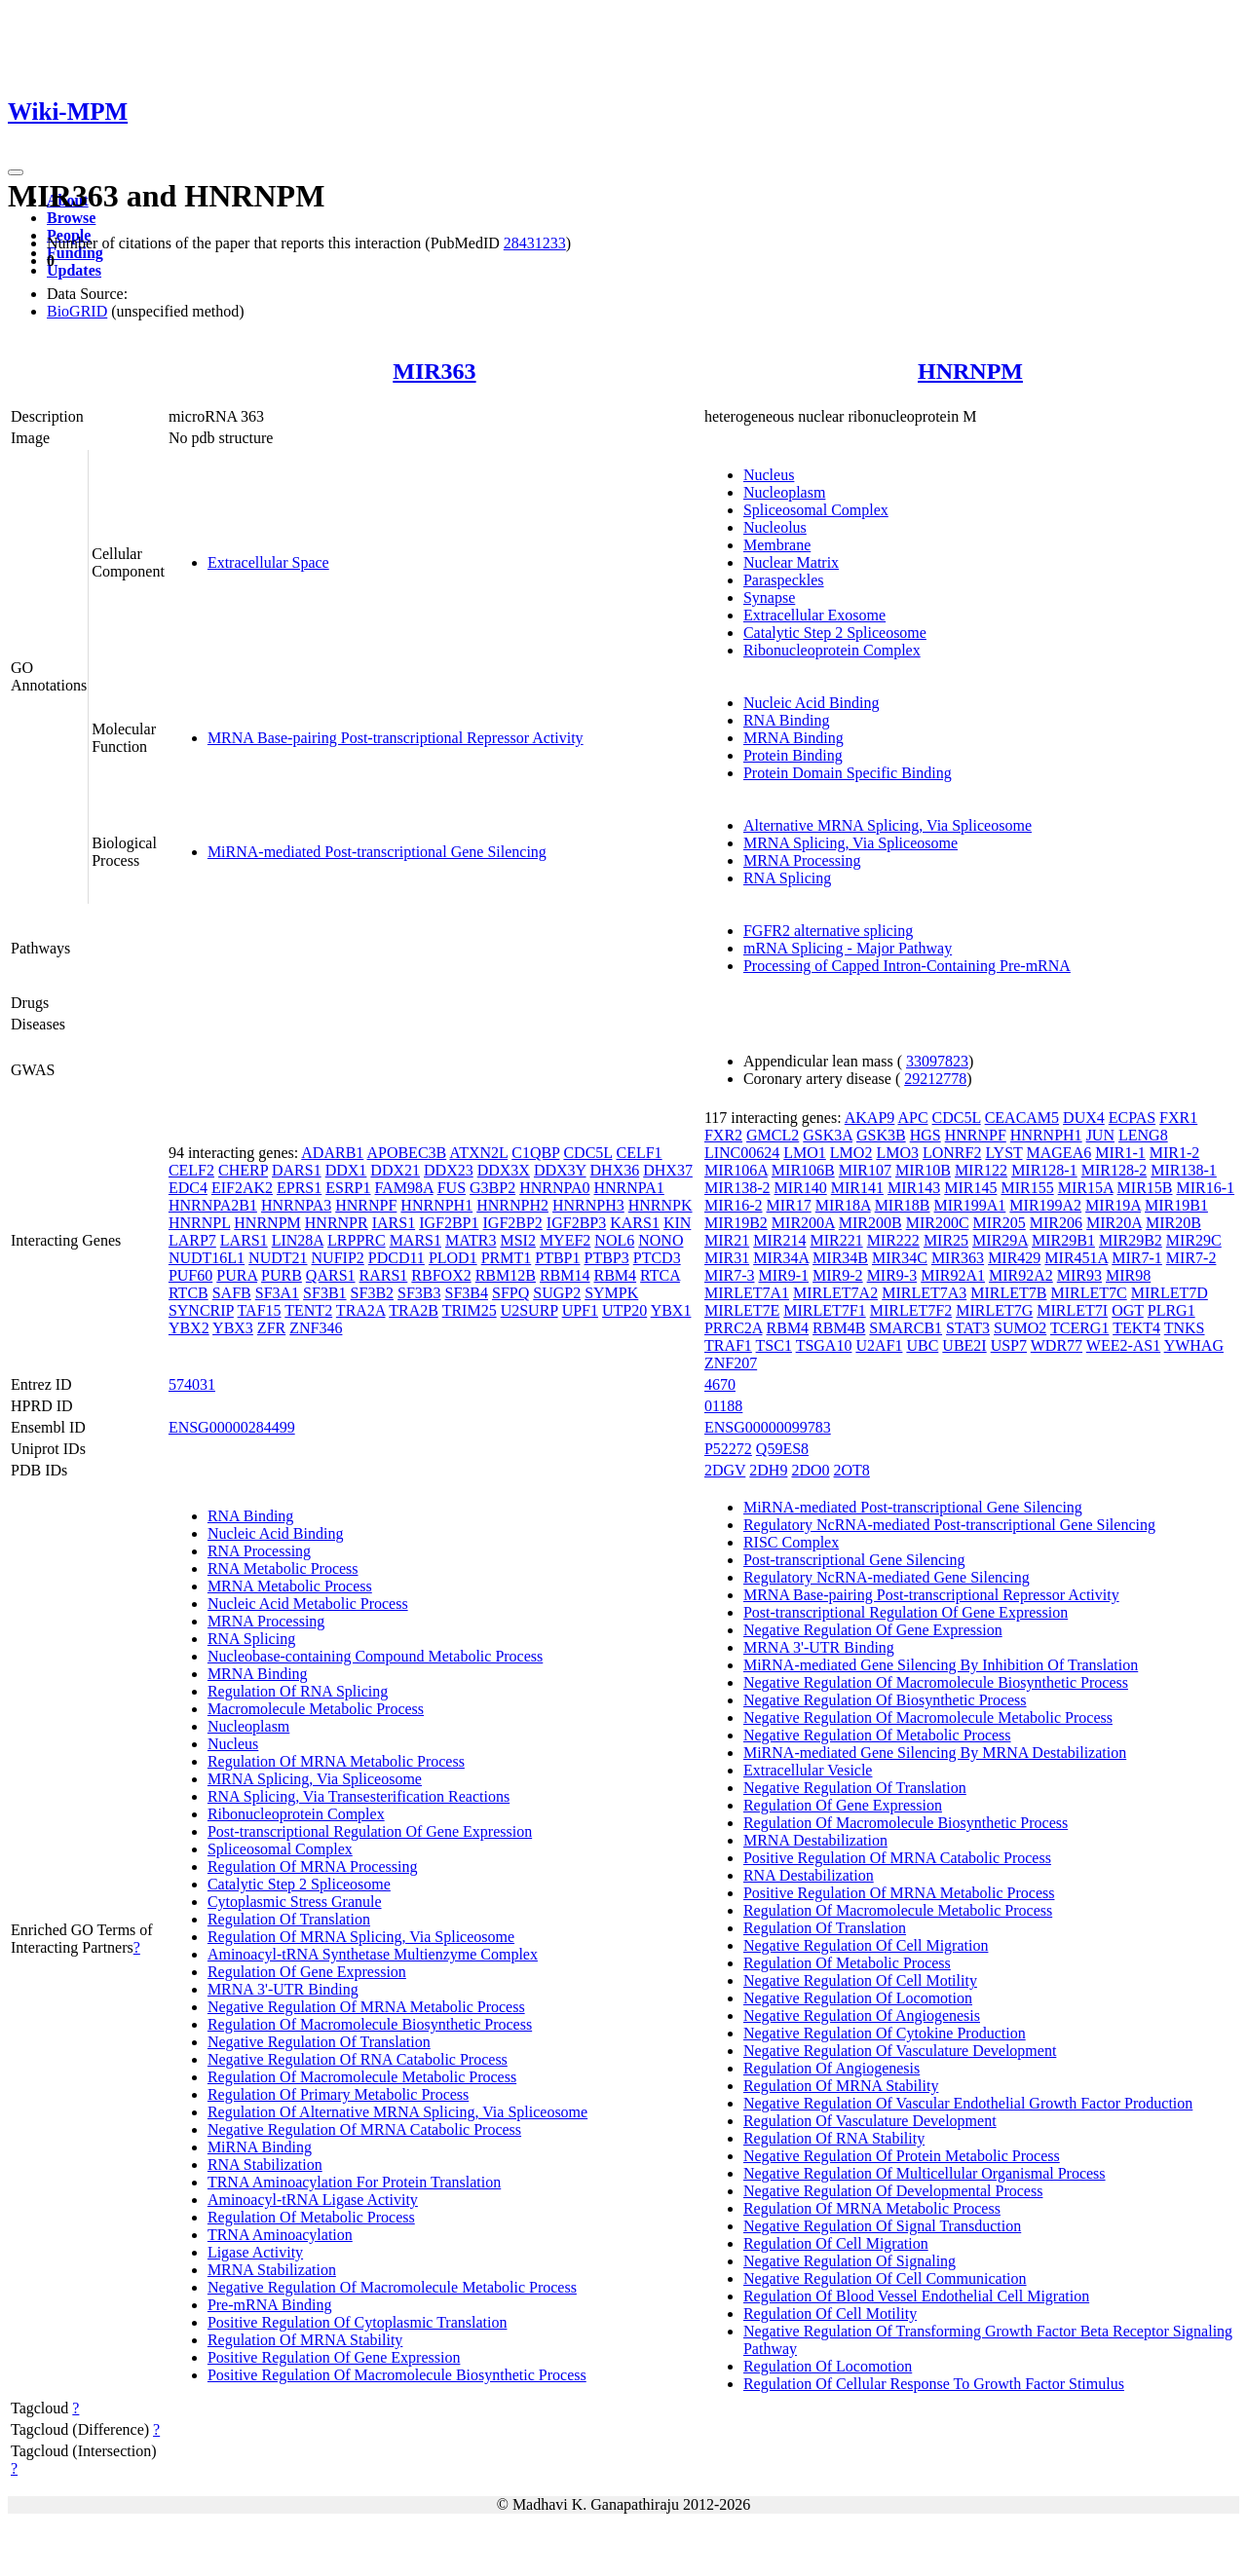 The height and width of the screenshot is (2576, 1247). Describe the element at coordinates (970, 1187) in the screenshot. I see `MIR145` at that location.